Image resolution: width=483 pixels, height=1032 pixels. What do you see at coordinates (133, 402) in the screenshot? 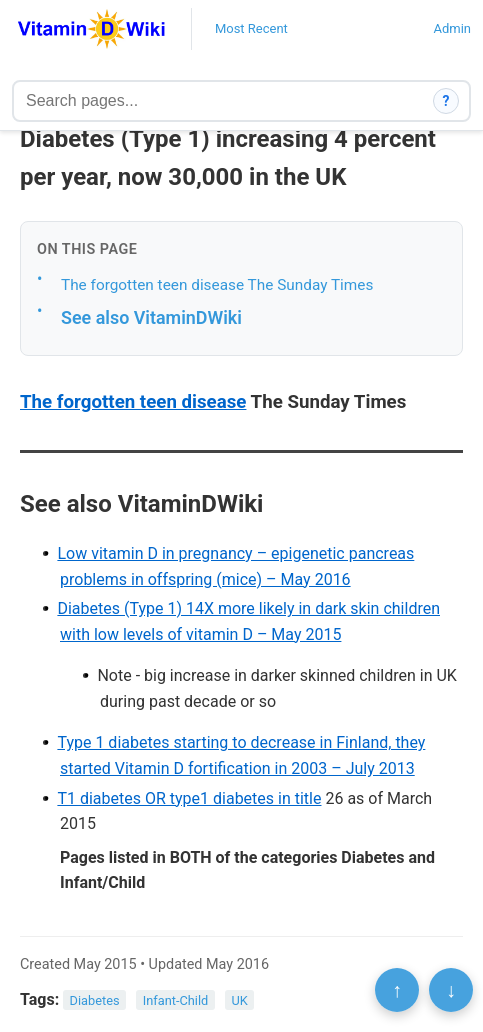
I see `The forgotten teen disease` at bounding box center [133, 402].